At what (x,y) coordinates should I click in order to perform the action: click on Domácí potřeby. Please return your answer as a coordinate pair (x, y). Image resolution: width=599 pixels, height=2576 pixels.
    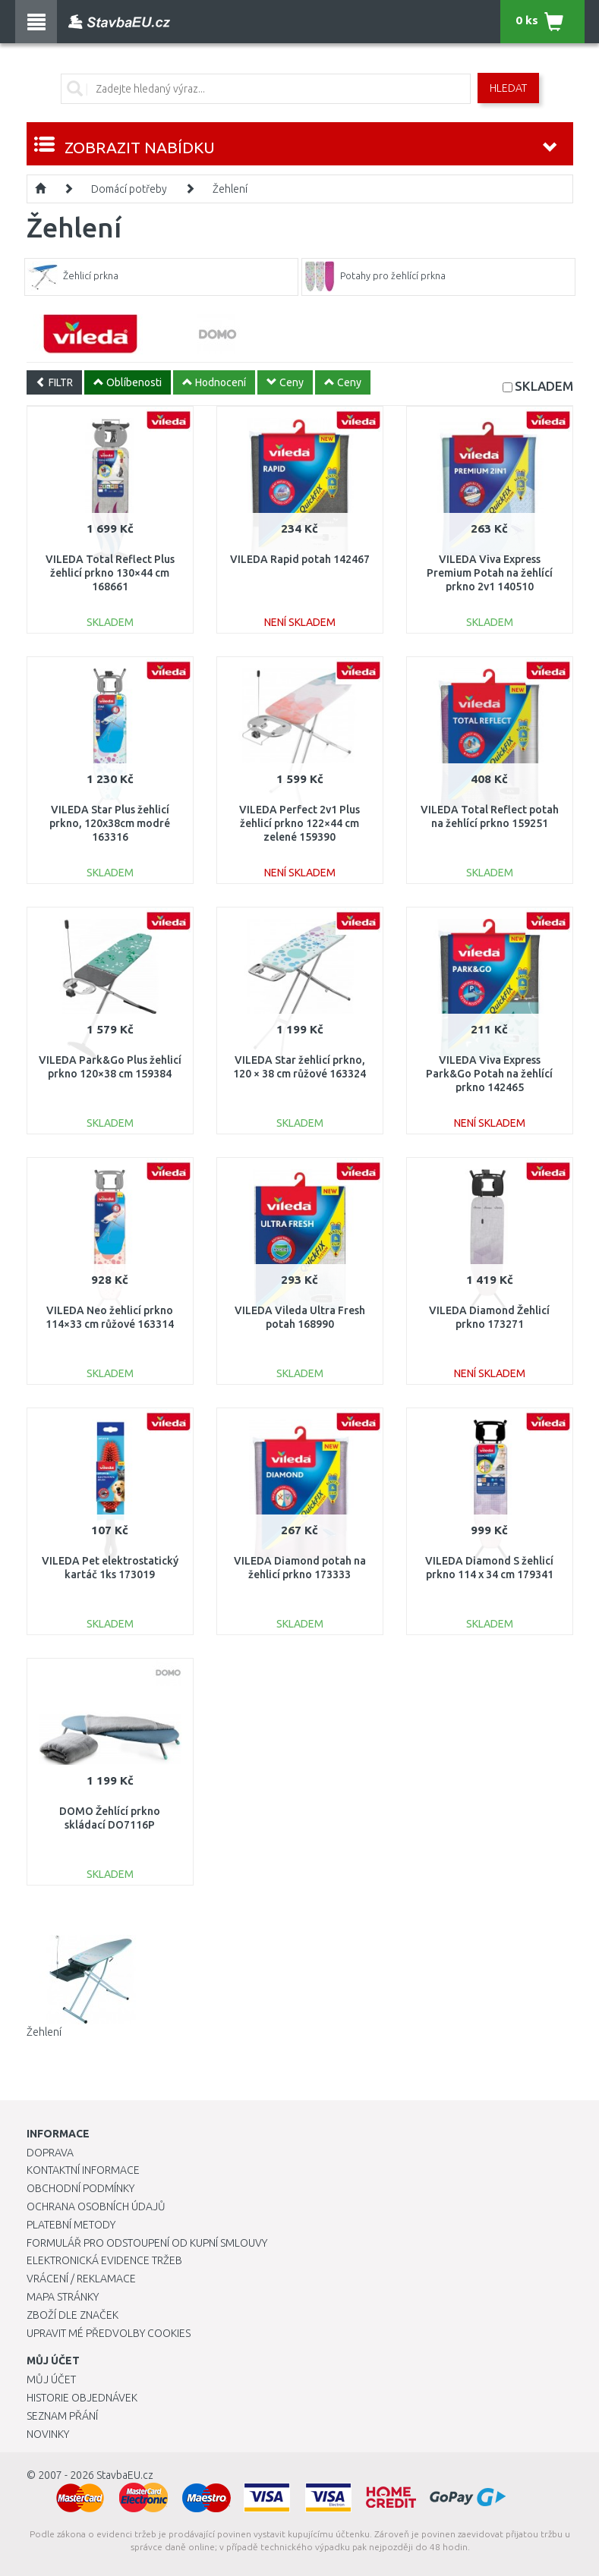
    Looking at the image, I should click on (129, 189).